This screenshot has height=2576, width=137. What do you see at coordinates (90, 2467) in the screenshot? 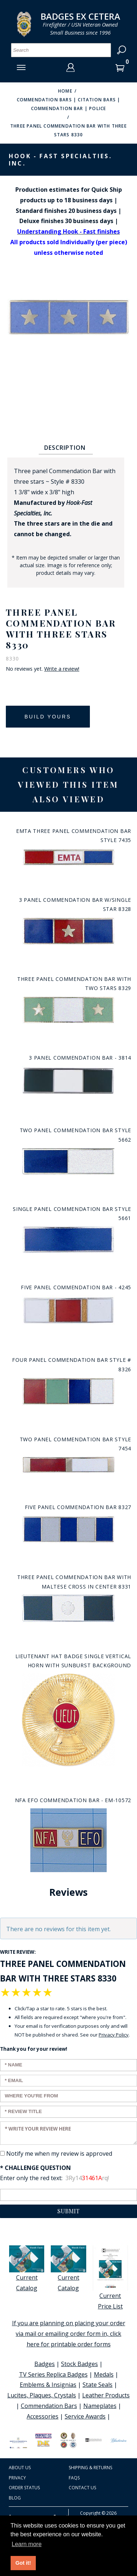
I see `Shipping & Returns` at bounding box center [90, 2467].